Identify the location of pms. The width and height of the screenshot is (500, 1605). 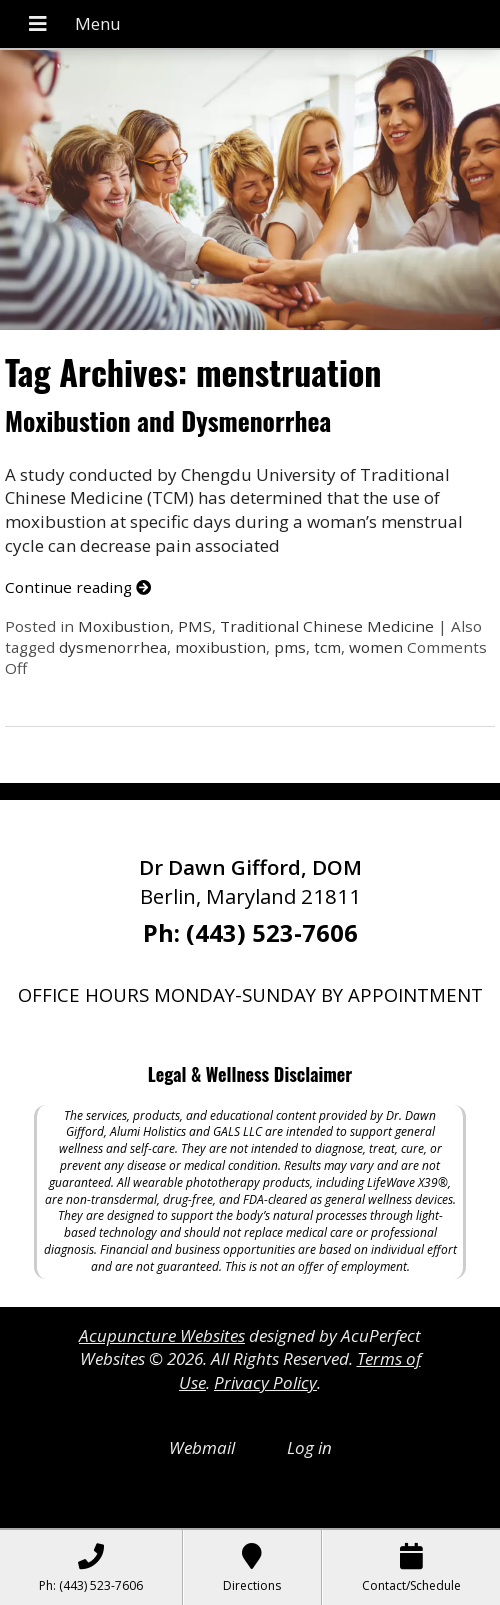
(290, 647).